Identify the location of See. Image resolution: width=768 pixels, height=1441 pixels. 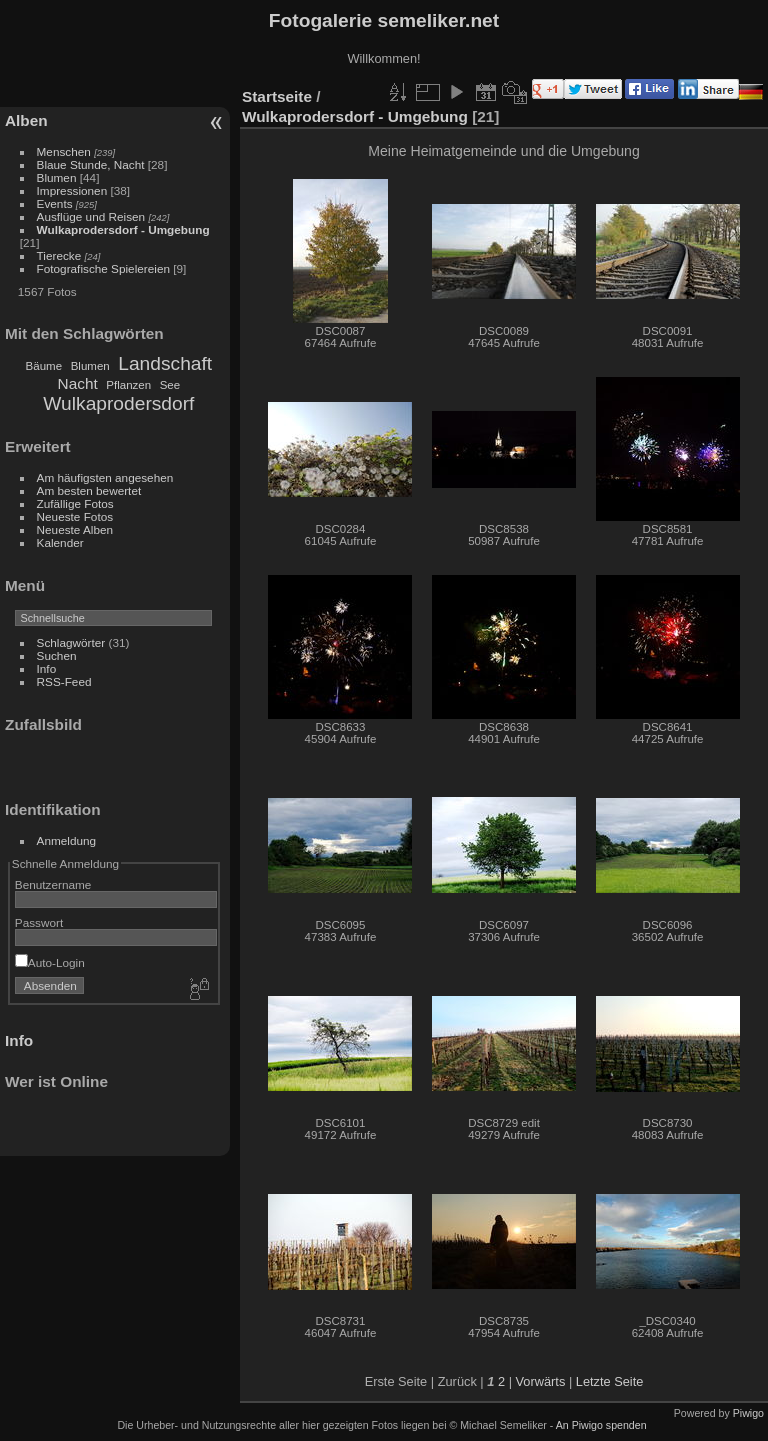
(170, 385).